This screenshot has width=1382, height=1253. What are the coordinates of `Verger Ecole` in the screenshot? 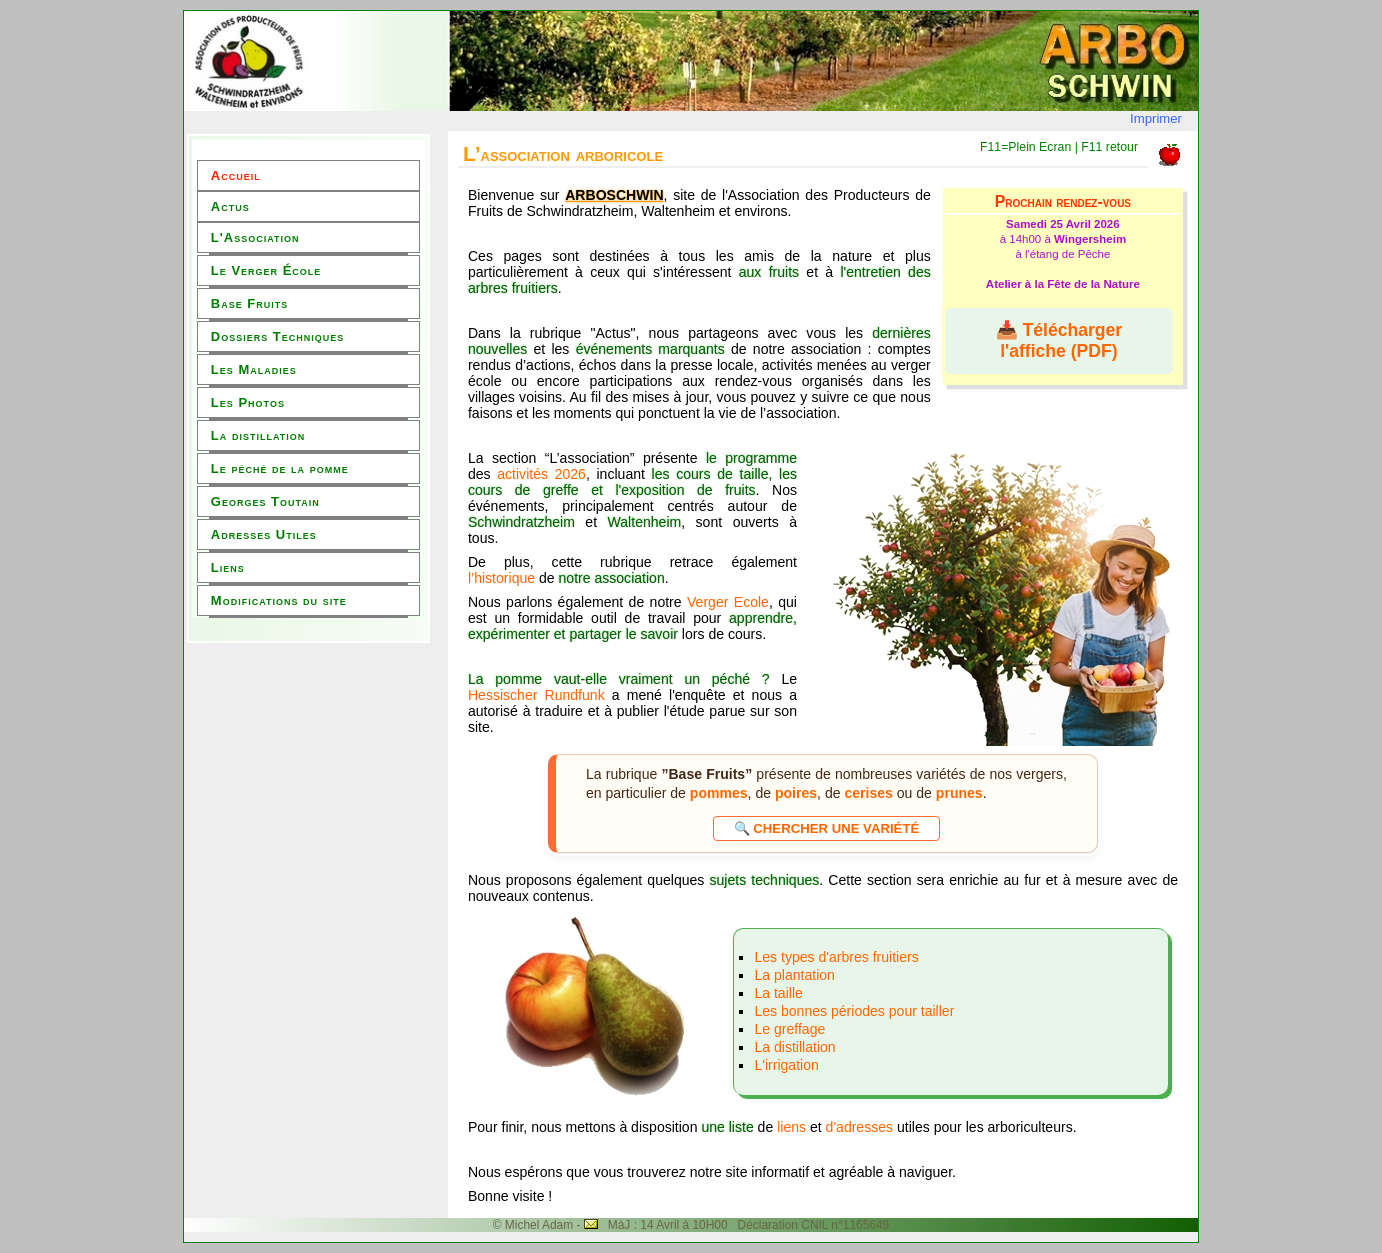 It's located at (728, 602).